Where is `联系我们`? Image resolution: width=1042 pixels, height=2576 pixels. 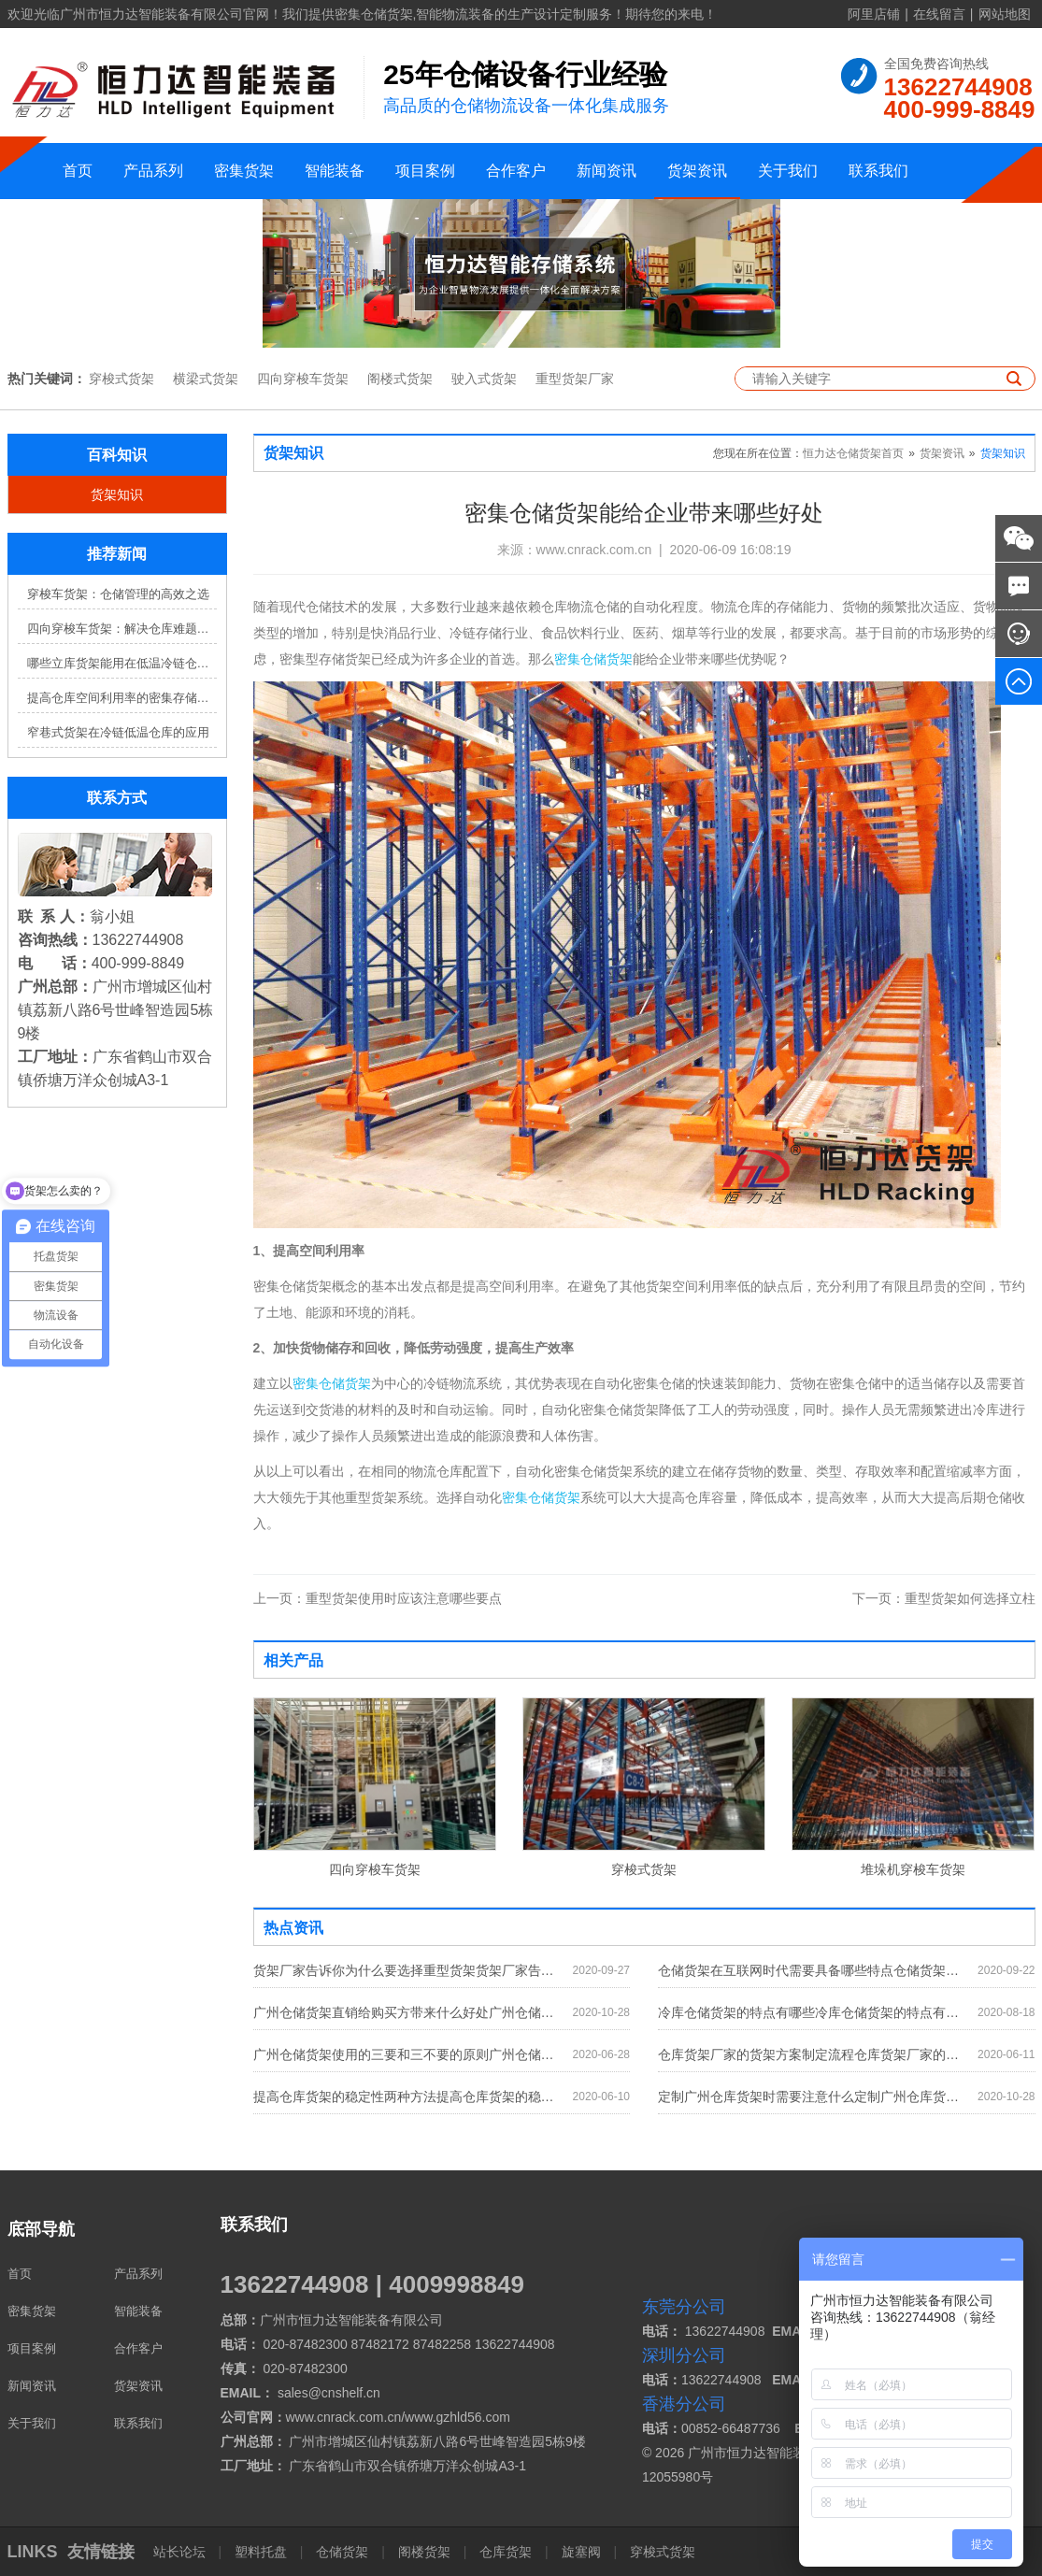
联系我们 is located at coordinates (878, 171).